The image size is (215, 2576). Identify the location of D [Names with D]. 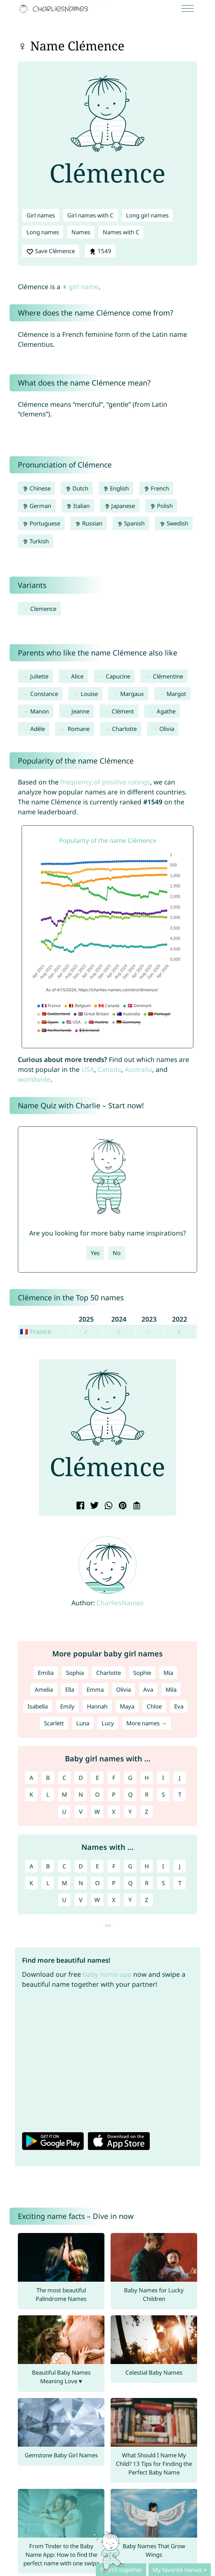
(81, 1866).